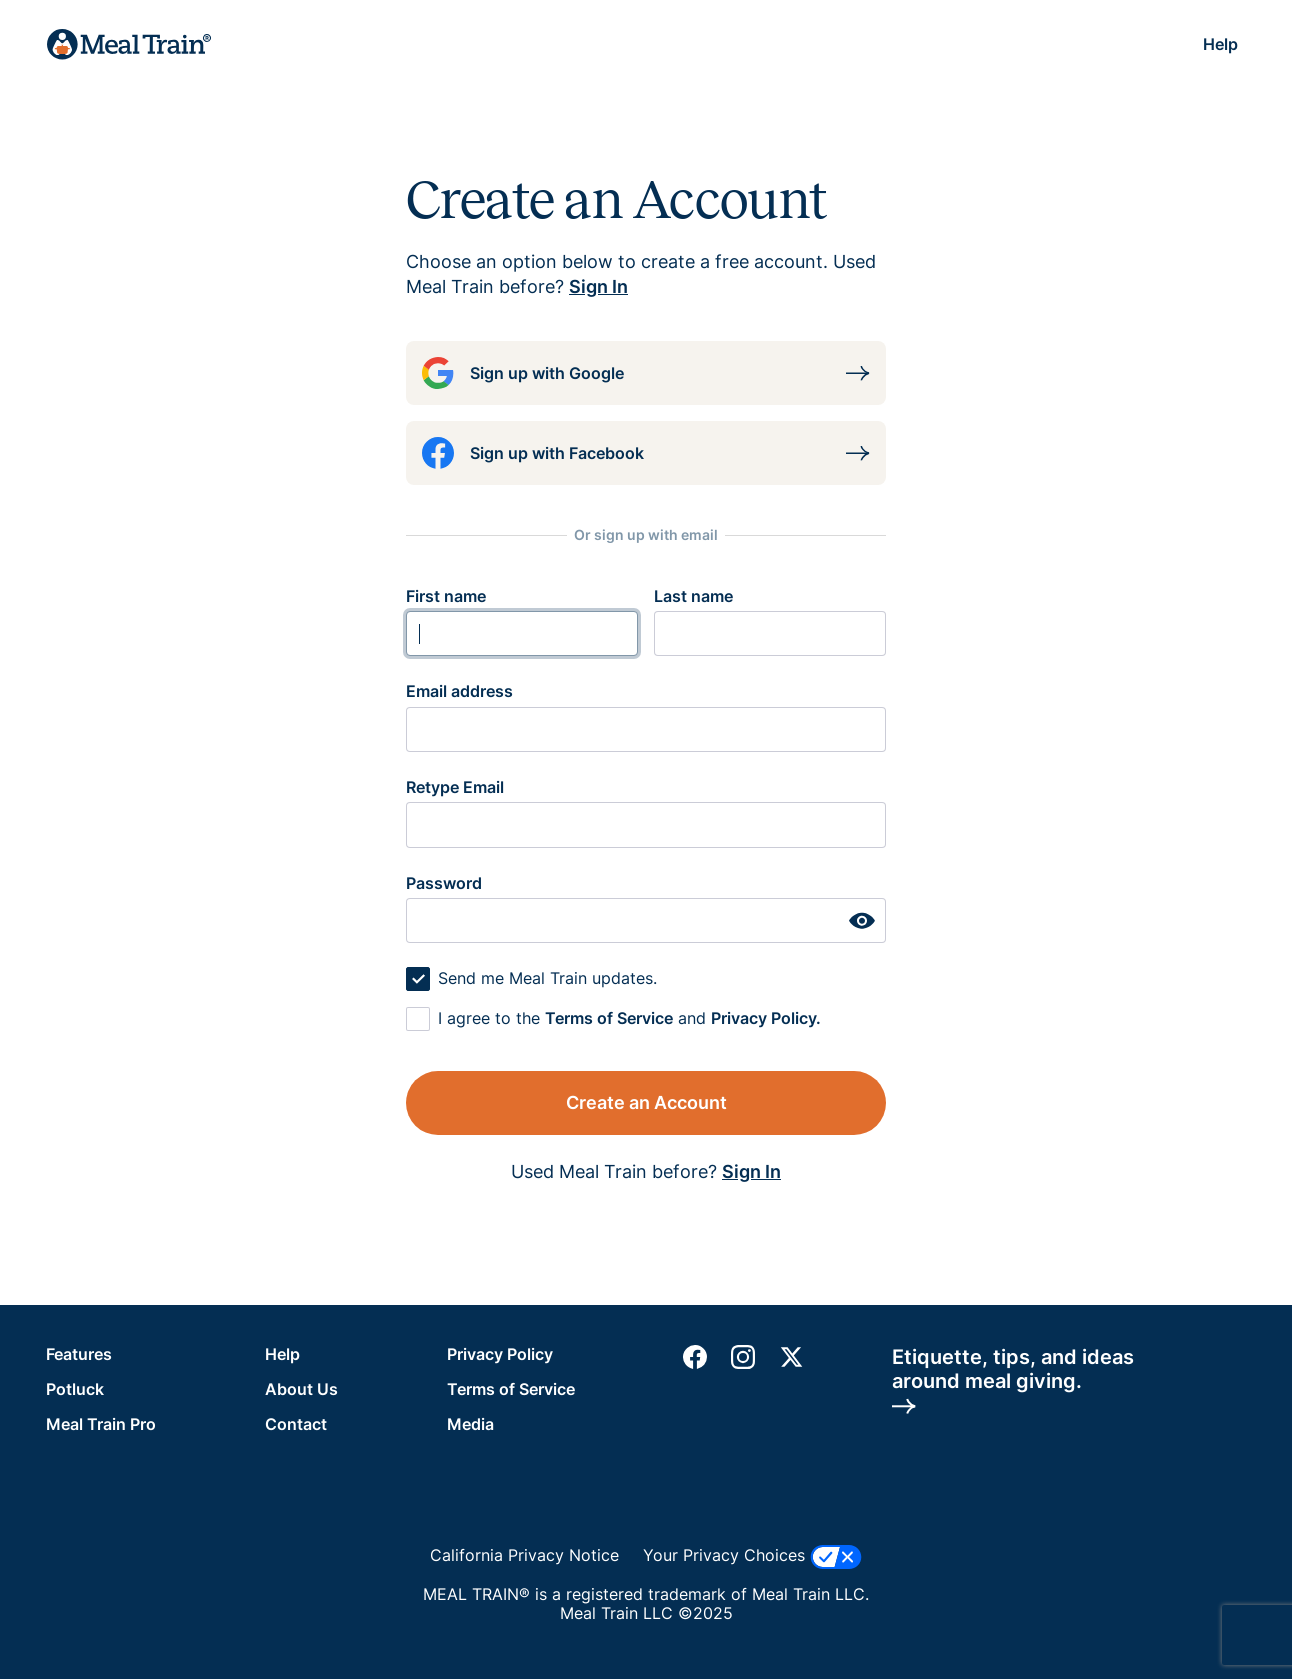 Image resolution: width=1292 pixels, height=1679 pixels. I want to click on California Privacy Notice, so click(524, 1555).